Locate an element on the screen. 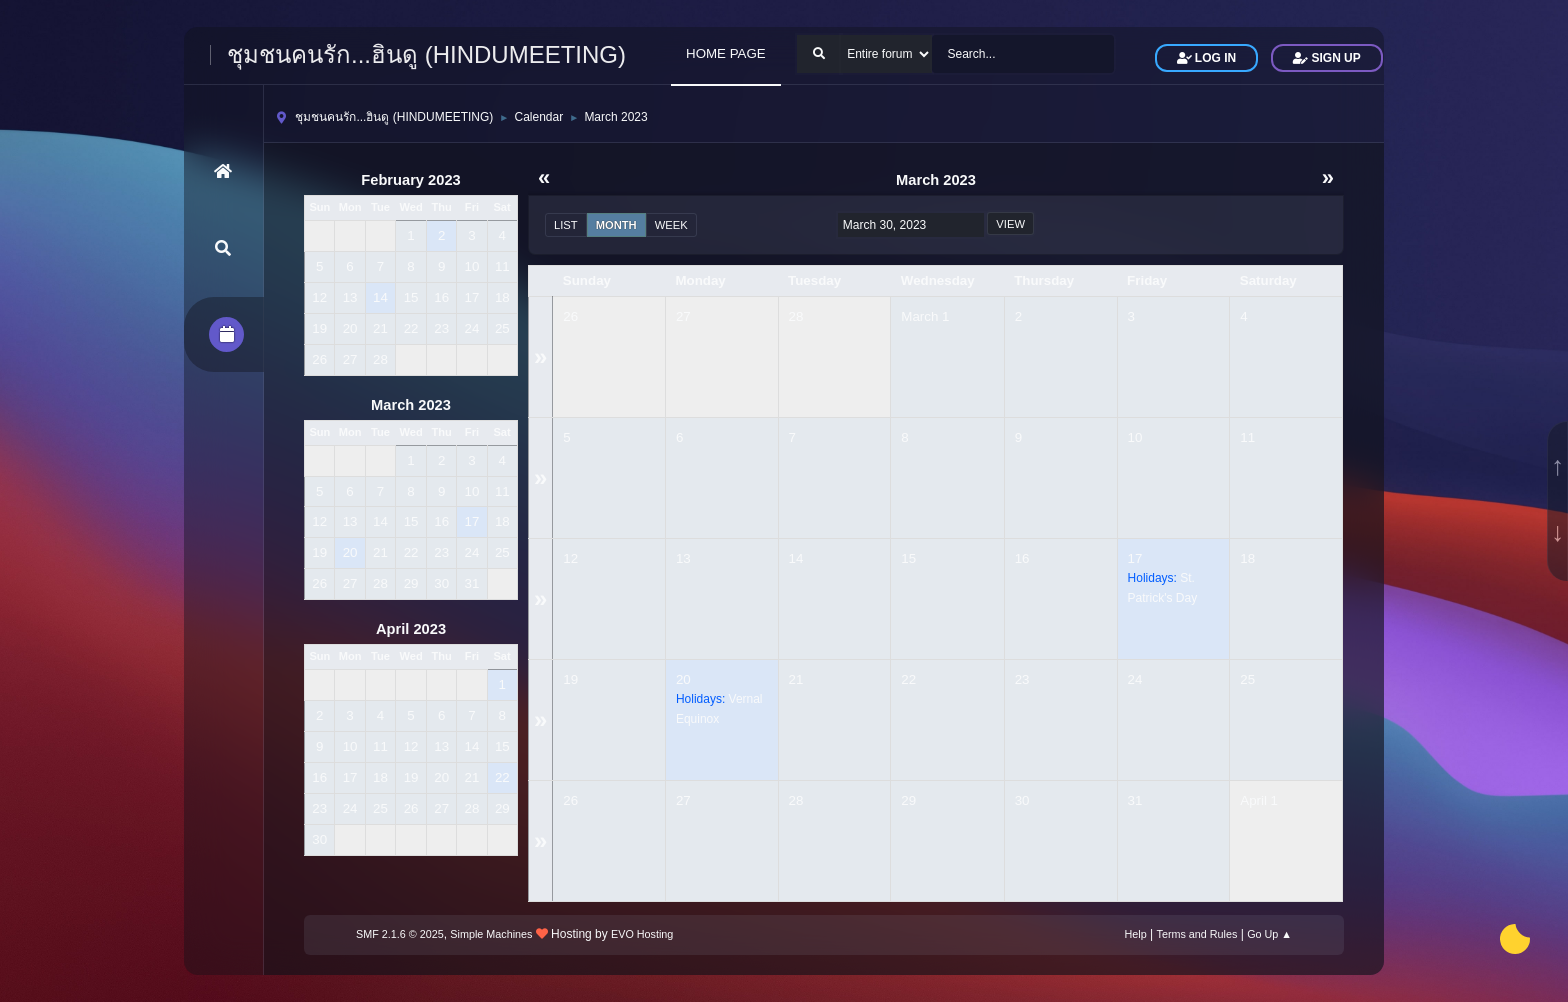  Go Up ▲ is located at coordinates (1269, 934).